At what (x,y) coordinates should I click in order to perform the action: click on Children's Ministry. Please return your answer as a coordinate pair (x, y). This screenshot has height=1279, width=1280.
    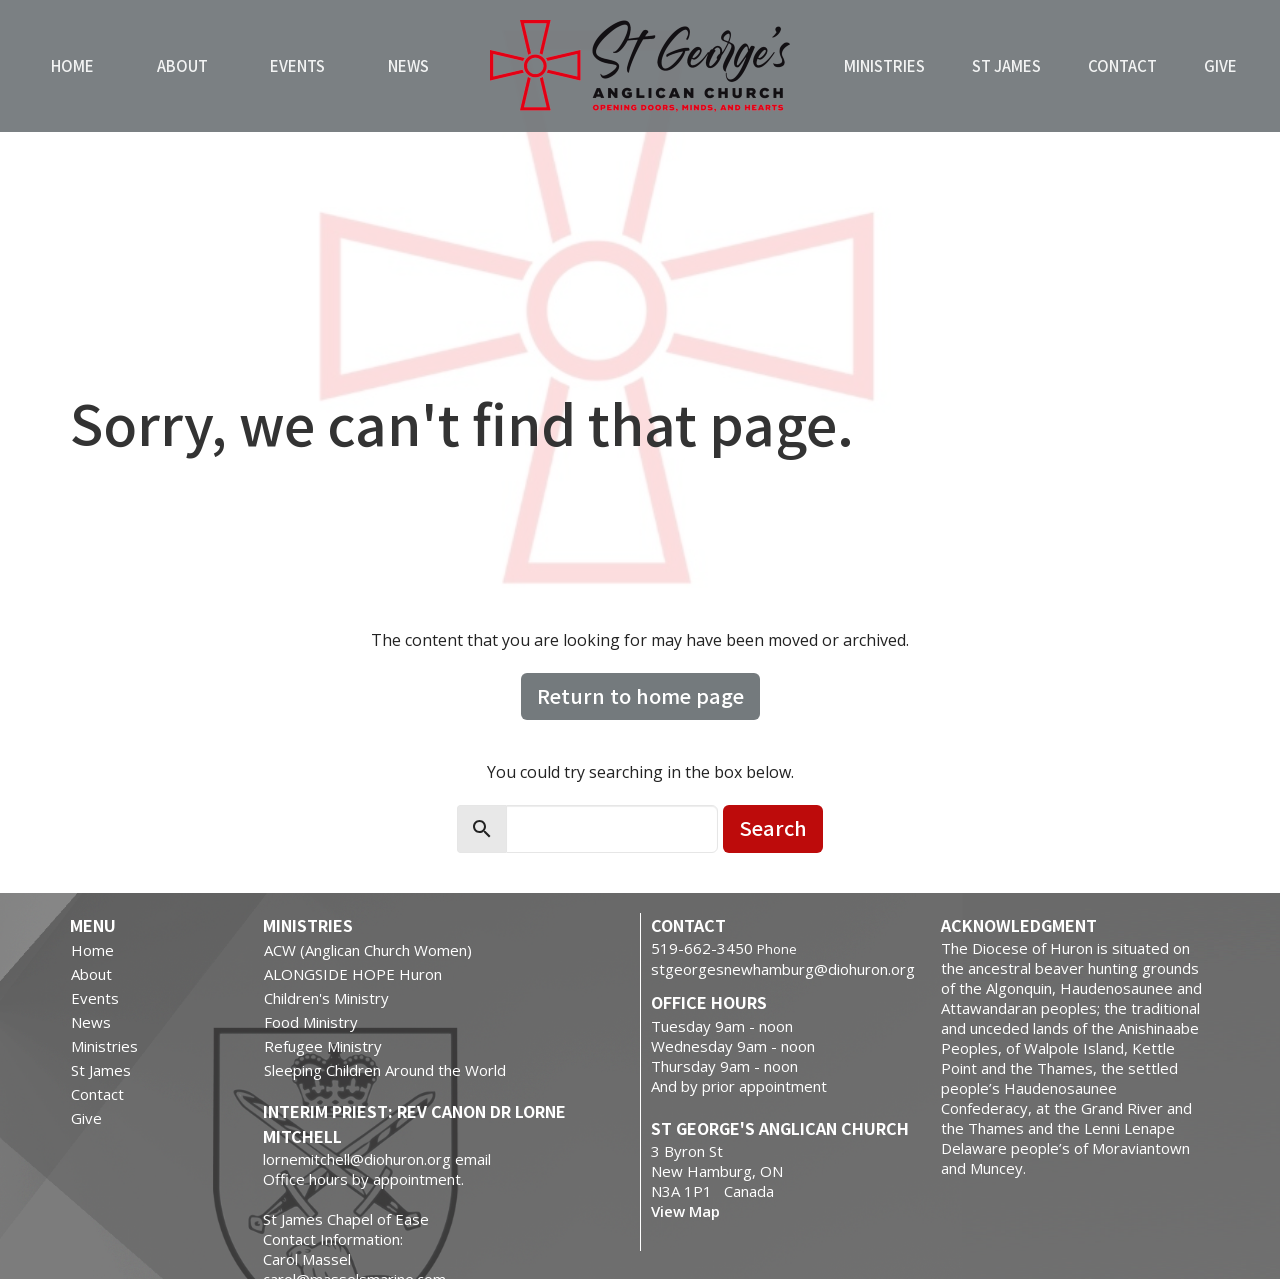
    Looking at the image, I should click on (326, 998).